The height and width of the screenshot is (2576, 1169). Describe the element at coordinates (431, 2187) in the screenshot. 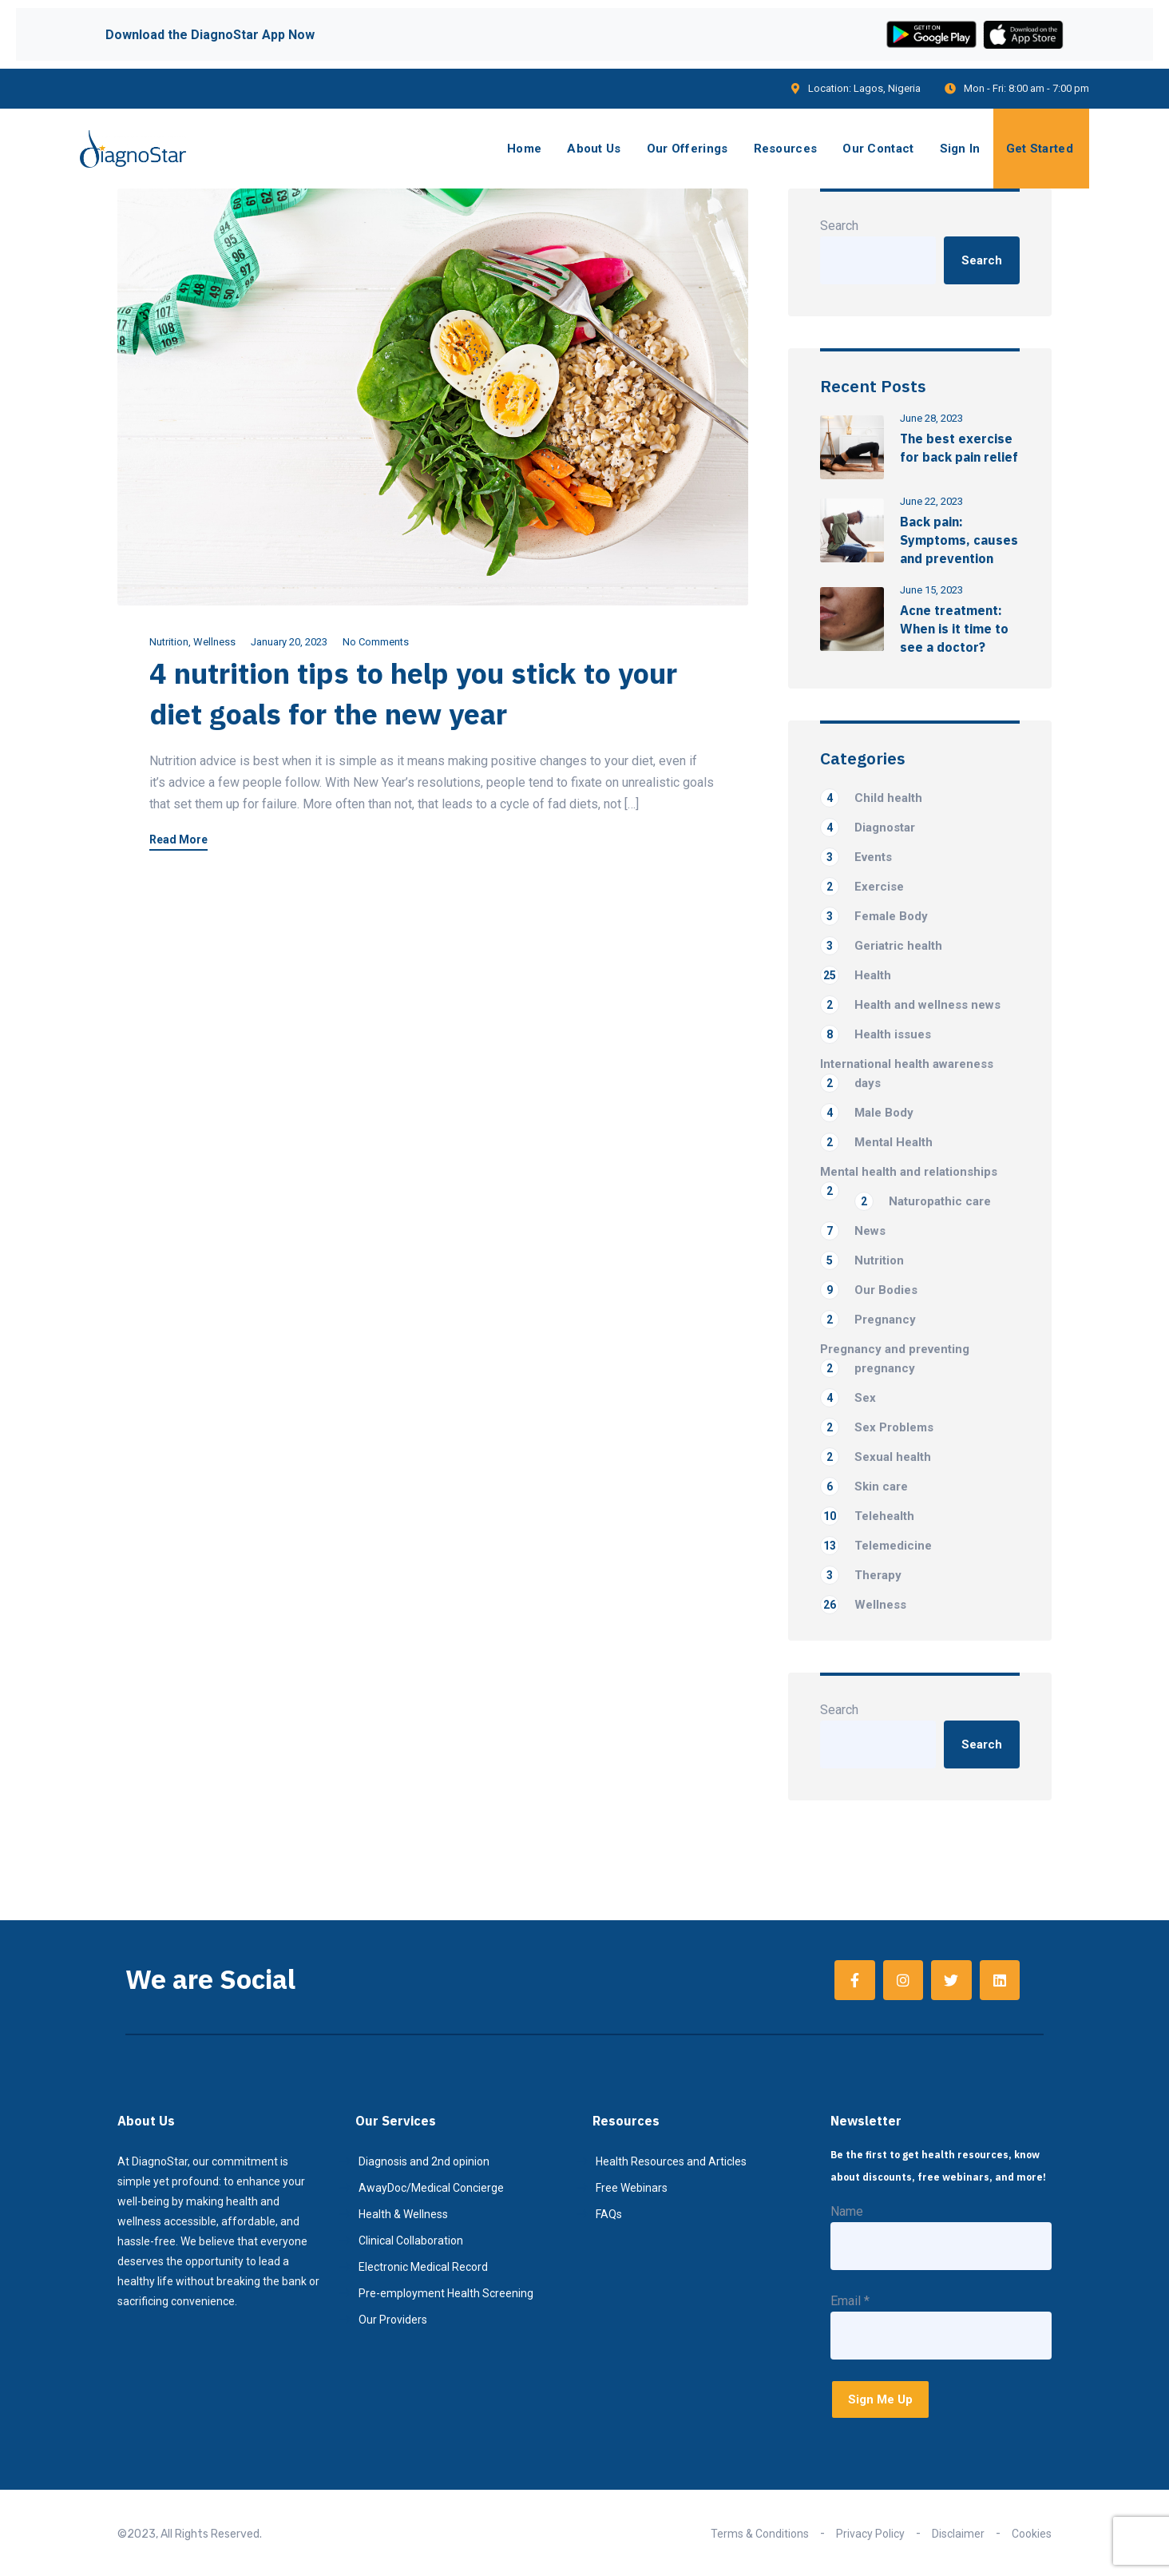

I see `AwayDoc/Medical Concierge` at that location.